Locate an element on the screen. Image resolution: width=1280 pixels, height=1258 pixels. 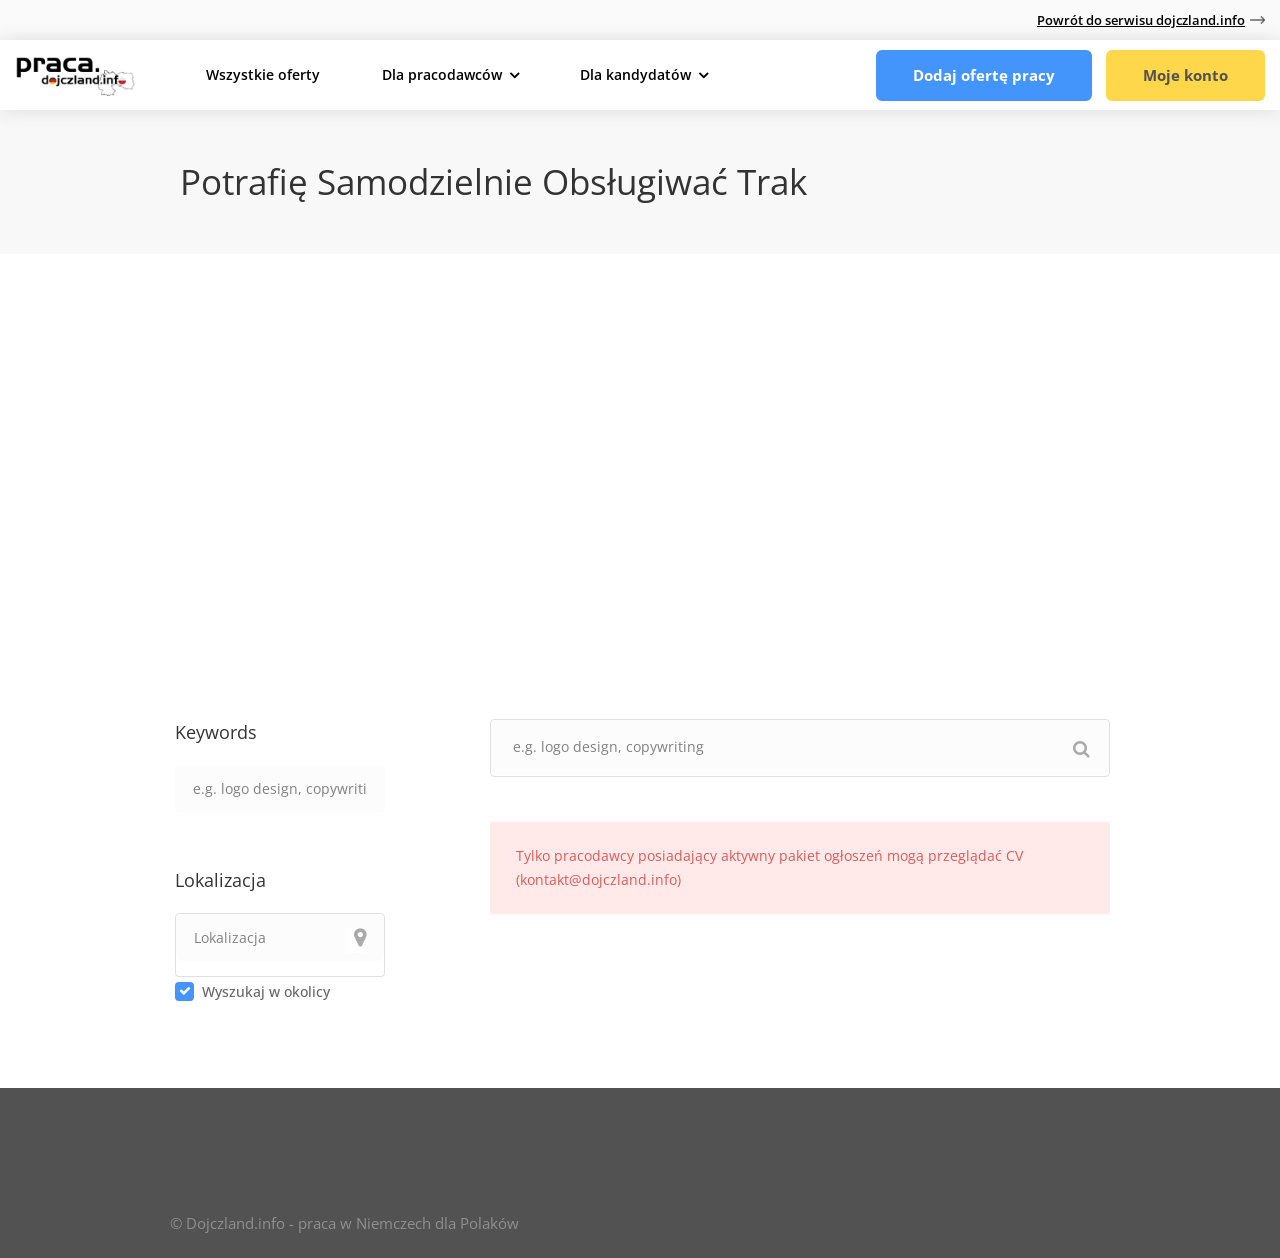
Dla kandydatów is located at coordinates (635, 74).